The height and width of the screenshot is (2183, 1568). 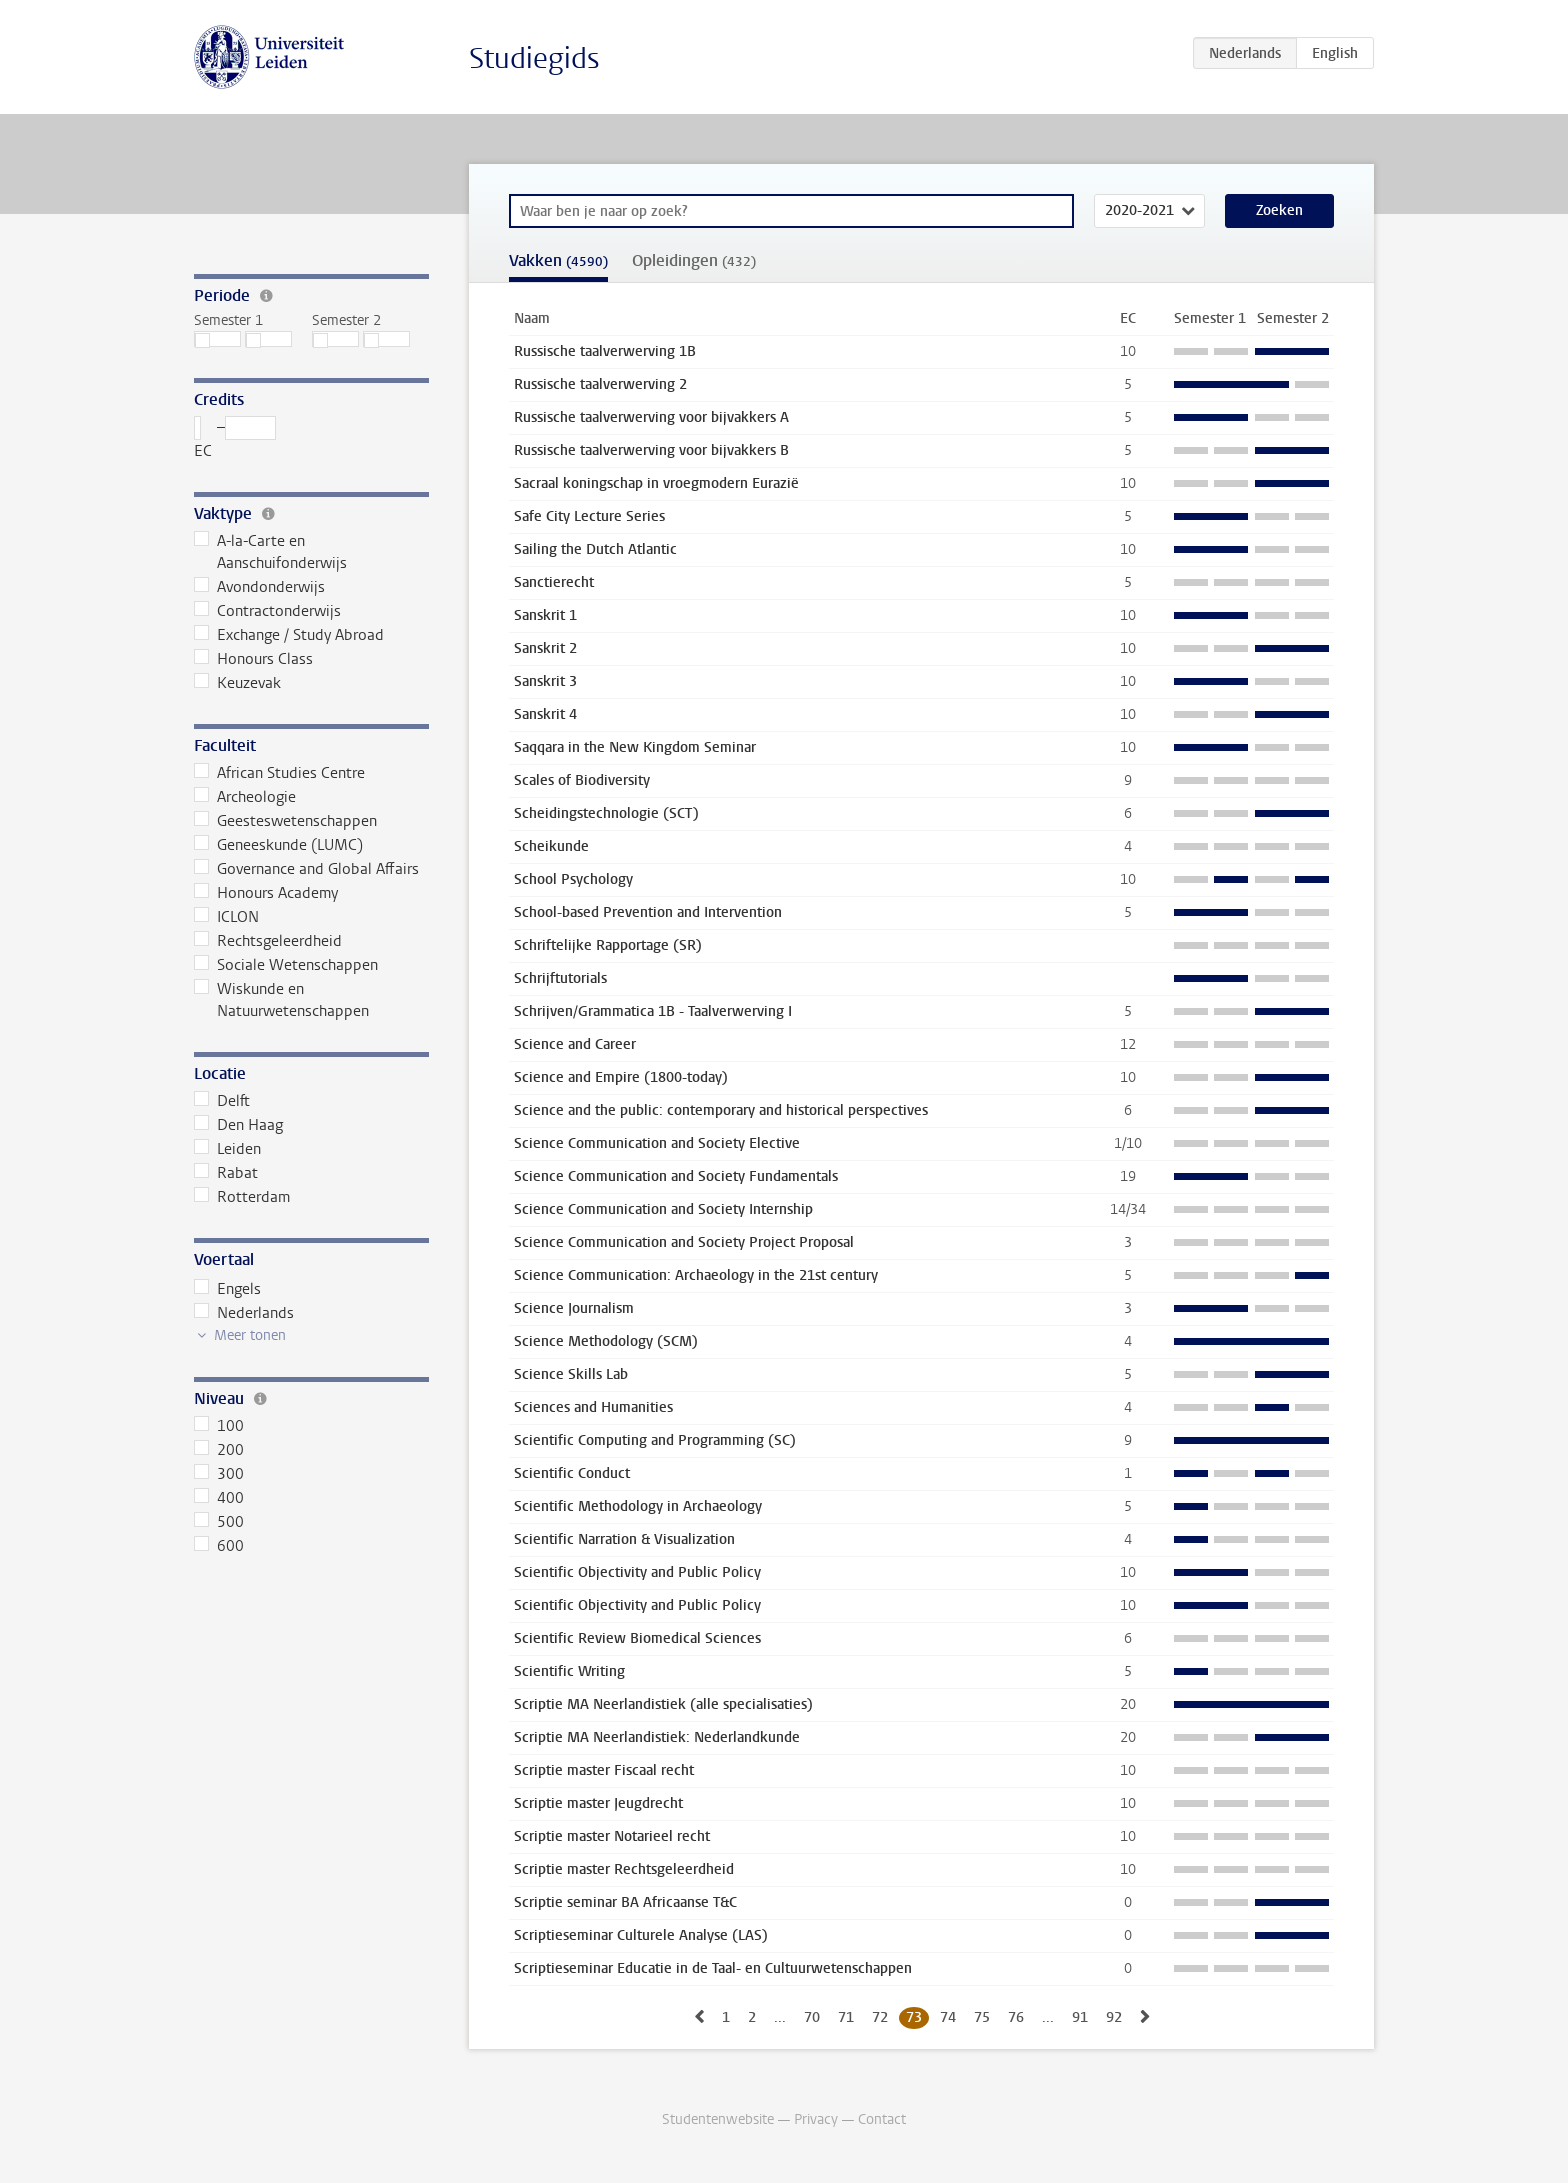 What do you see at coordinates (227, 1149) in the screenshot?
I see `Leiden` at bounding box center [227, 1149].